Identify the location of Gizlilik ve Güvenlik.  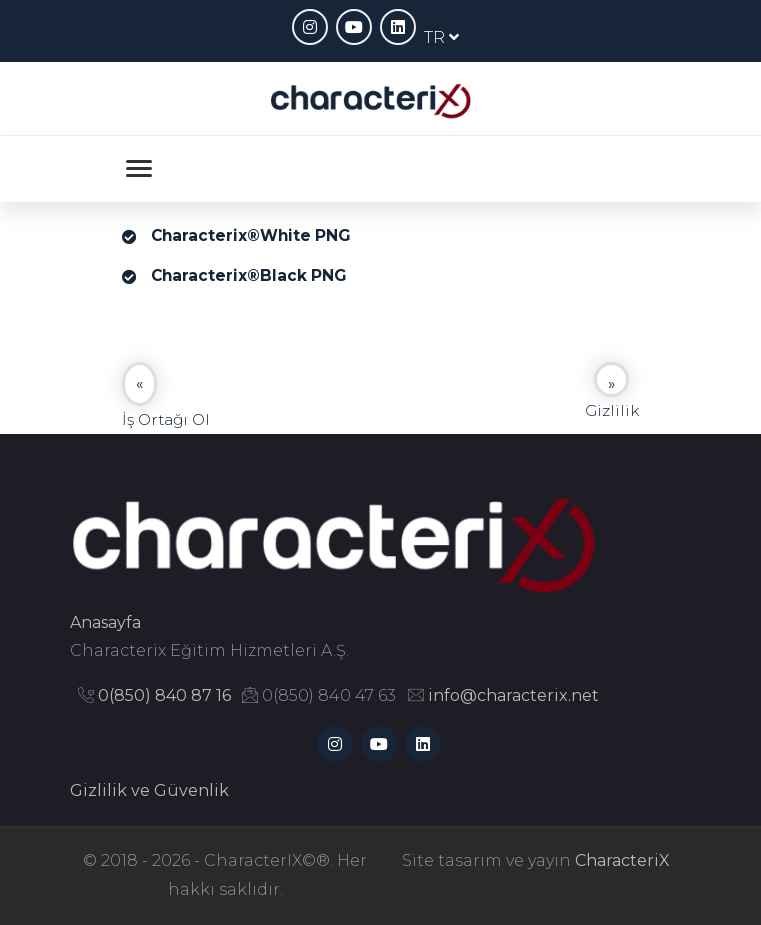
(149, 790).